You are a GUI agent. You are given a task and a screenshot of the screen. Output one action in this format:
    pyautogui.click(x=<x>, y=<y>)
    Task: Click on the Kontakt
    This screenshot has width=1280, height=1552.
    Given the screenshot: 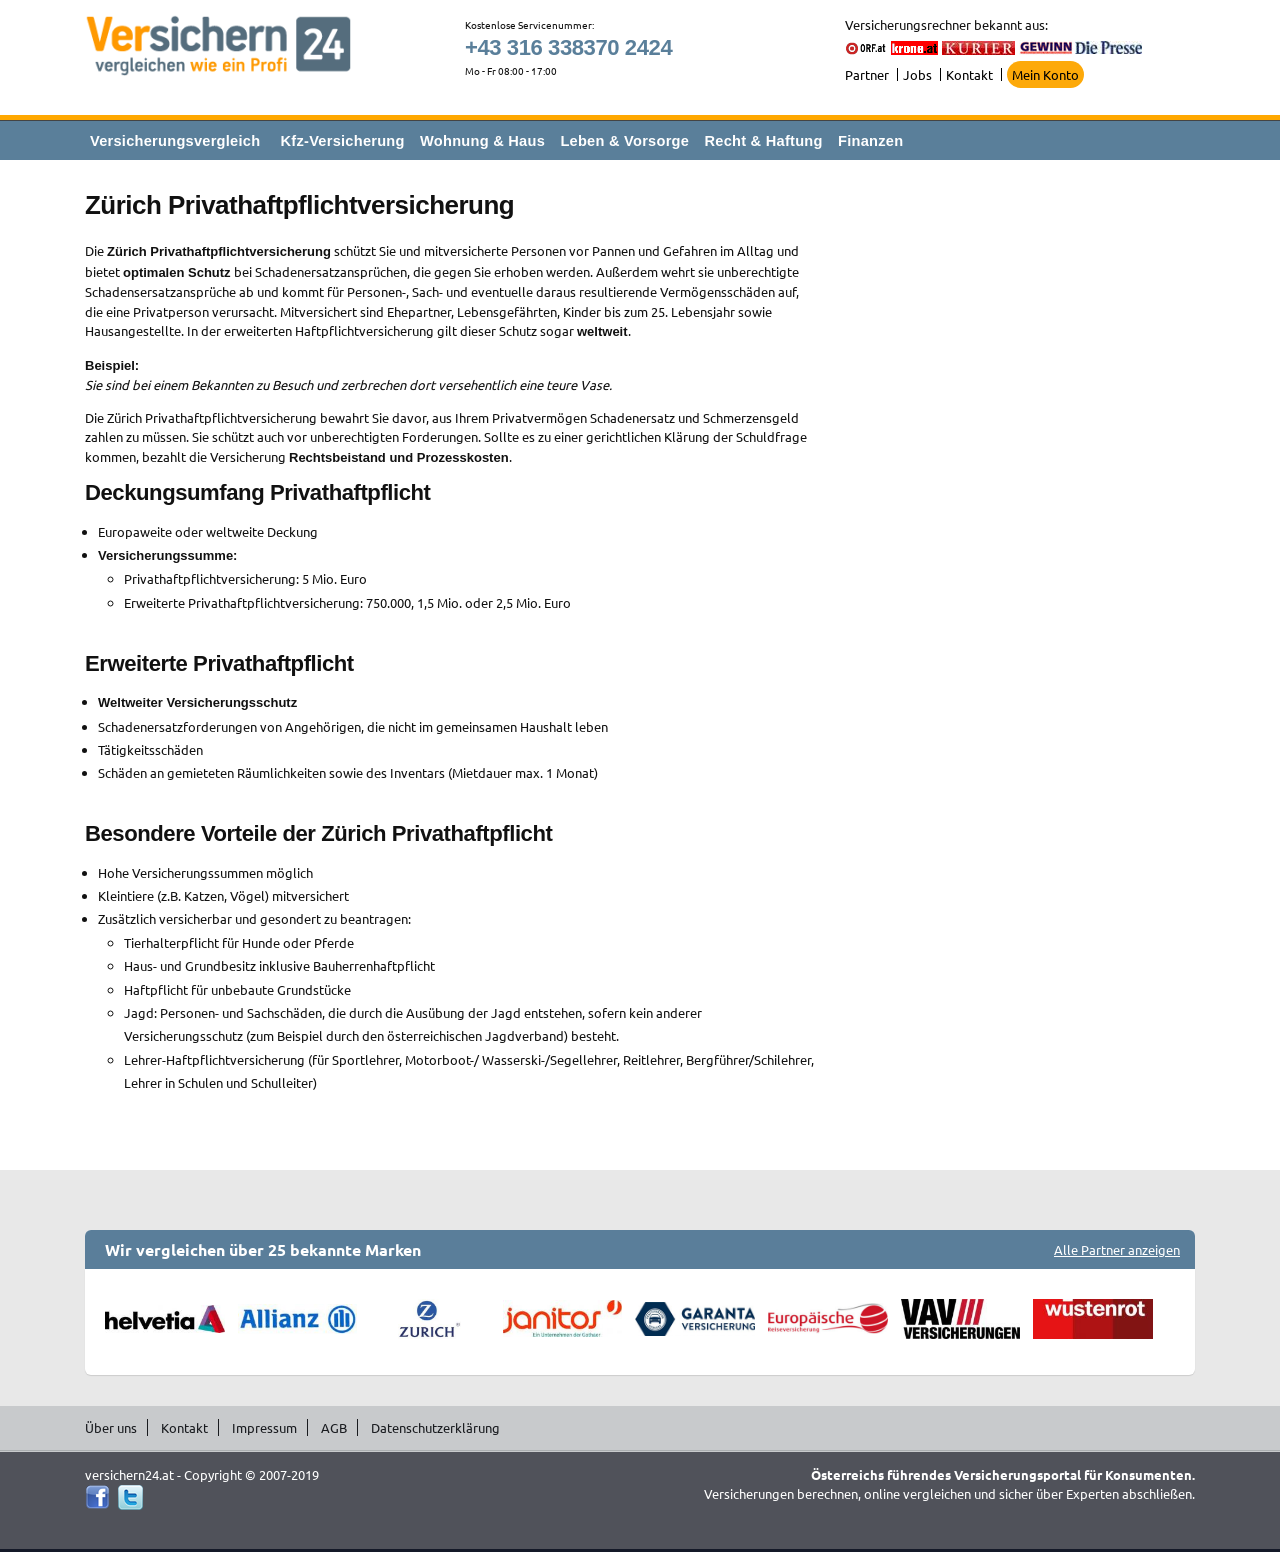 What is the action you would take?
    pyautogui.click(x=969, y=74)
    